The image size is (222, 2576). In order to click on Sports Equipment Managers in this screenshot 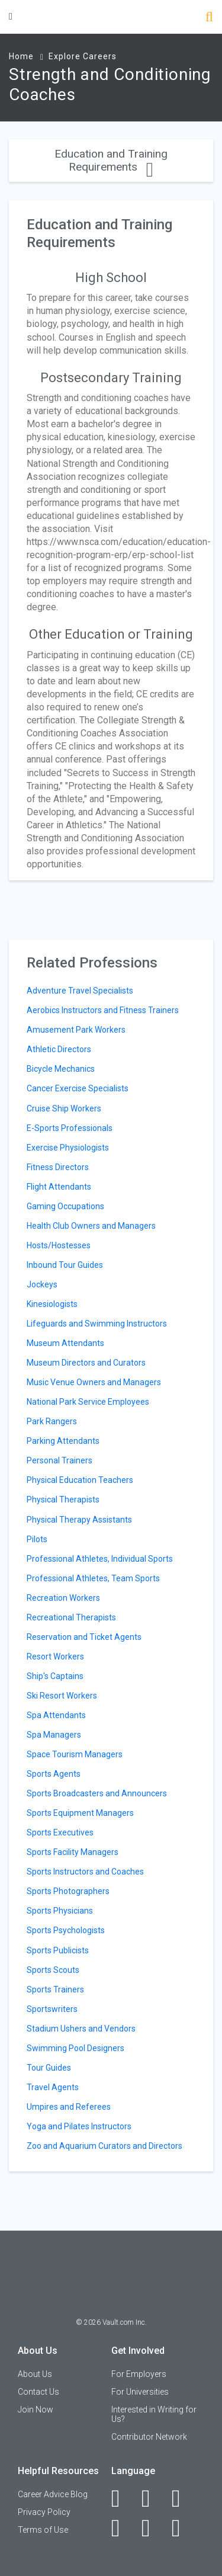, I will do `click(80, 1813)`.